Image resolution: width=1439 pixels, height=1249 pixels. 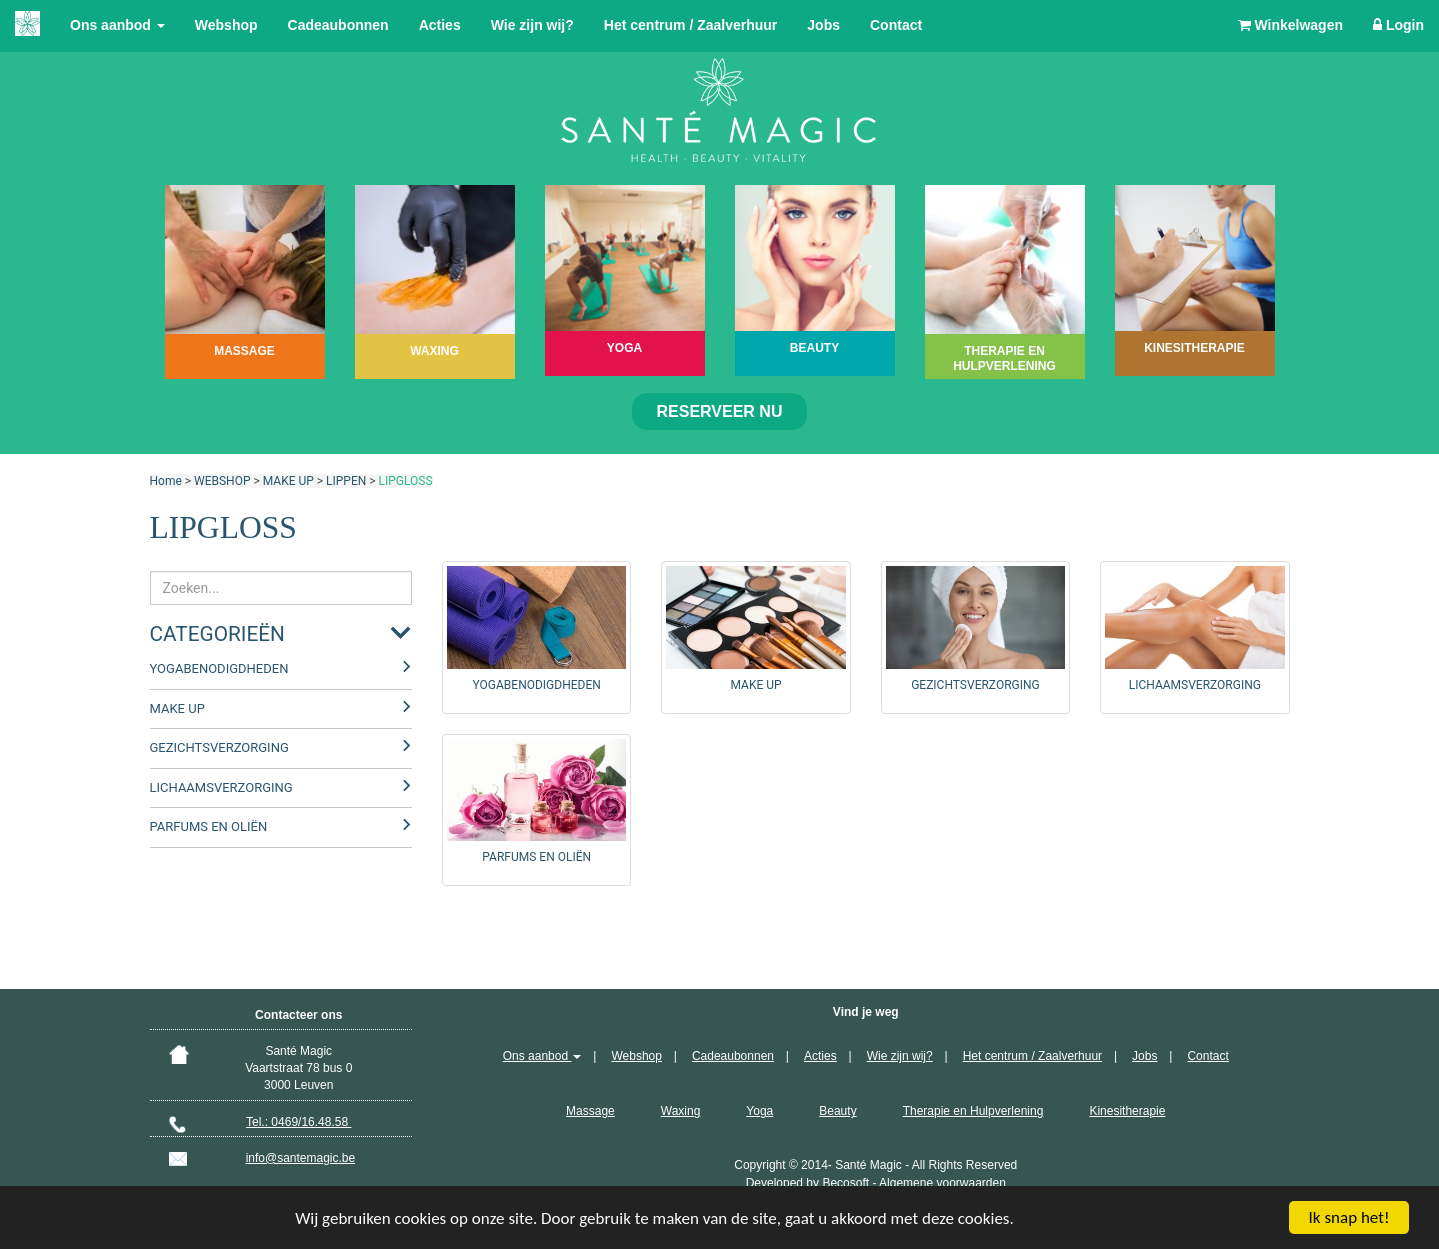 What do you see at coordinates (222, 481) in the screenshot?
I see `WEBSHOP` at bounding box center [222, 481].